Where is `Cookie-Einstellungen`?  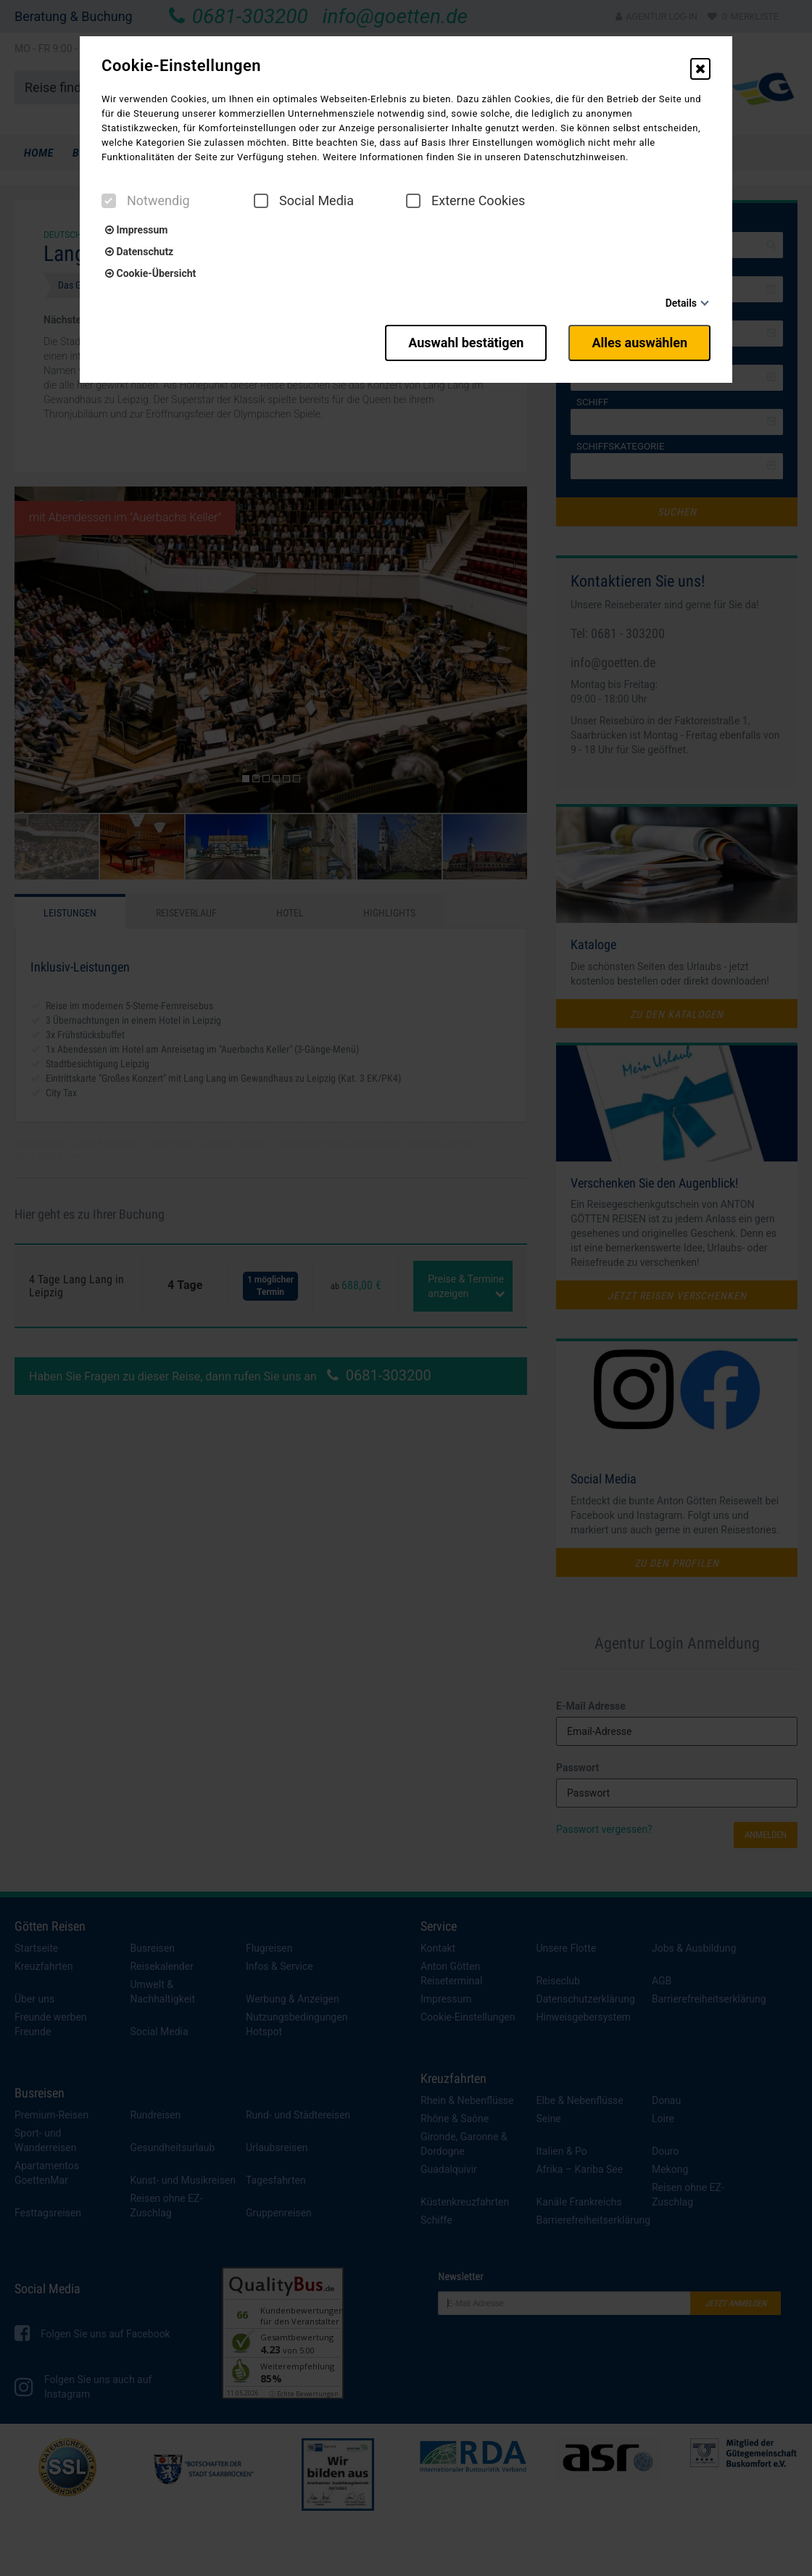
Cookie-Einstellungen is located at coordinates (181, 66).